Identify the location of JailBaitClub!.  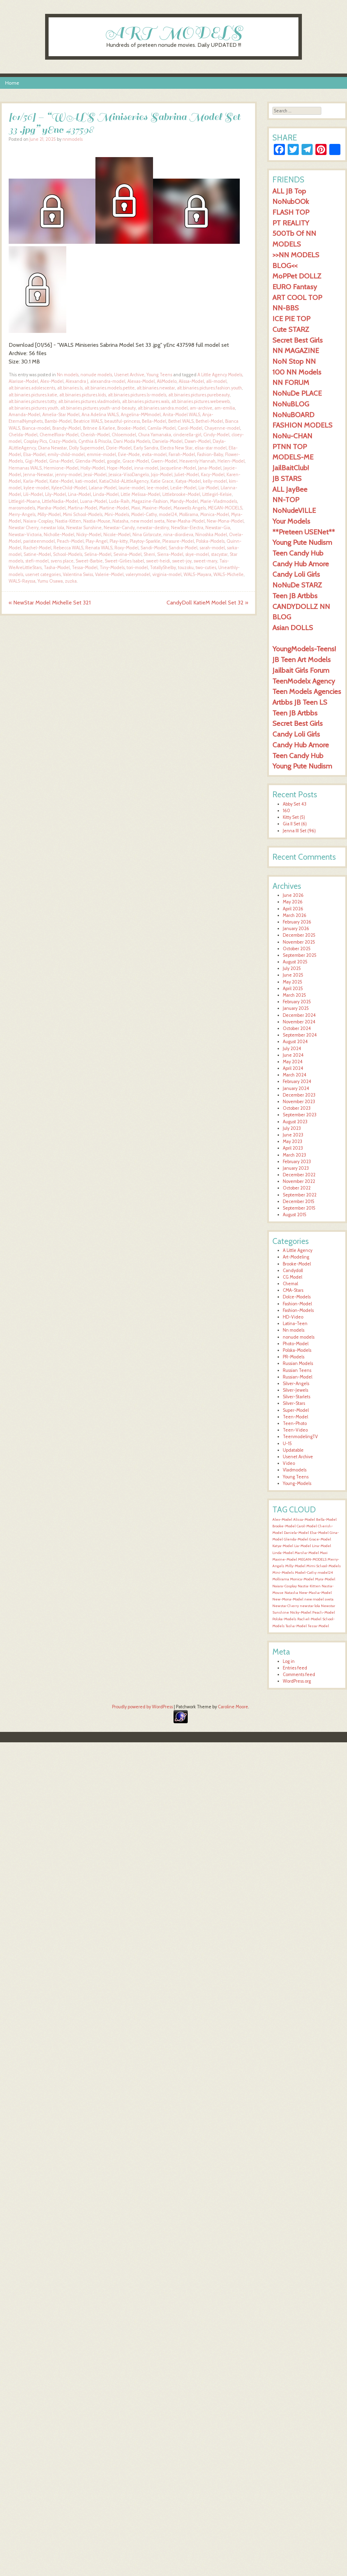
(290, 467).